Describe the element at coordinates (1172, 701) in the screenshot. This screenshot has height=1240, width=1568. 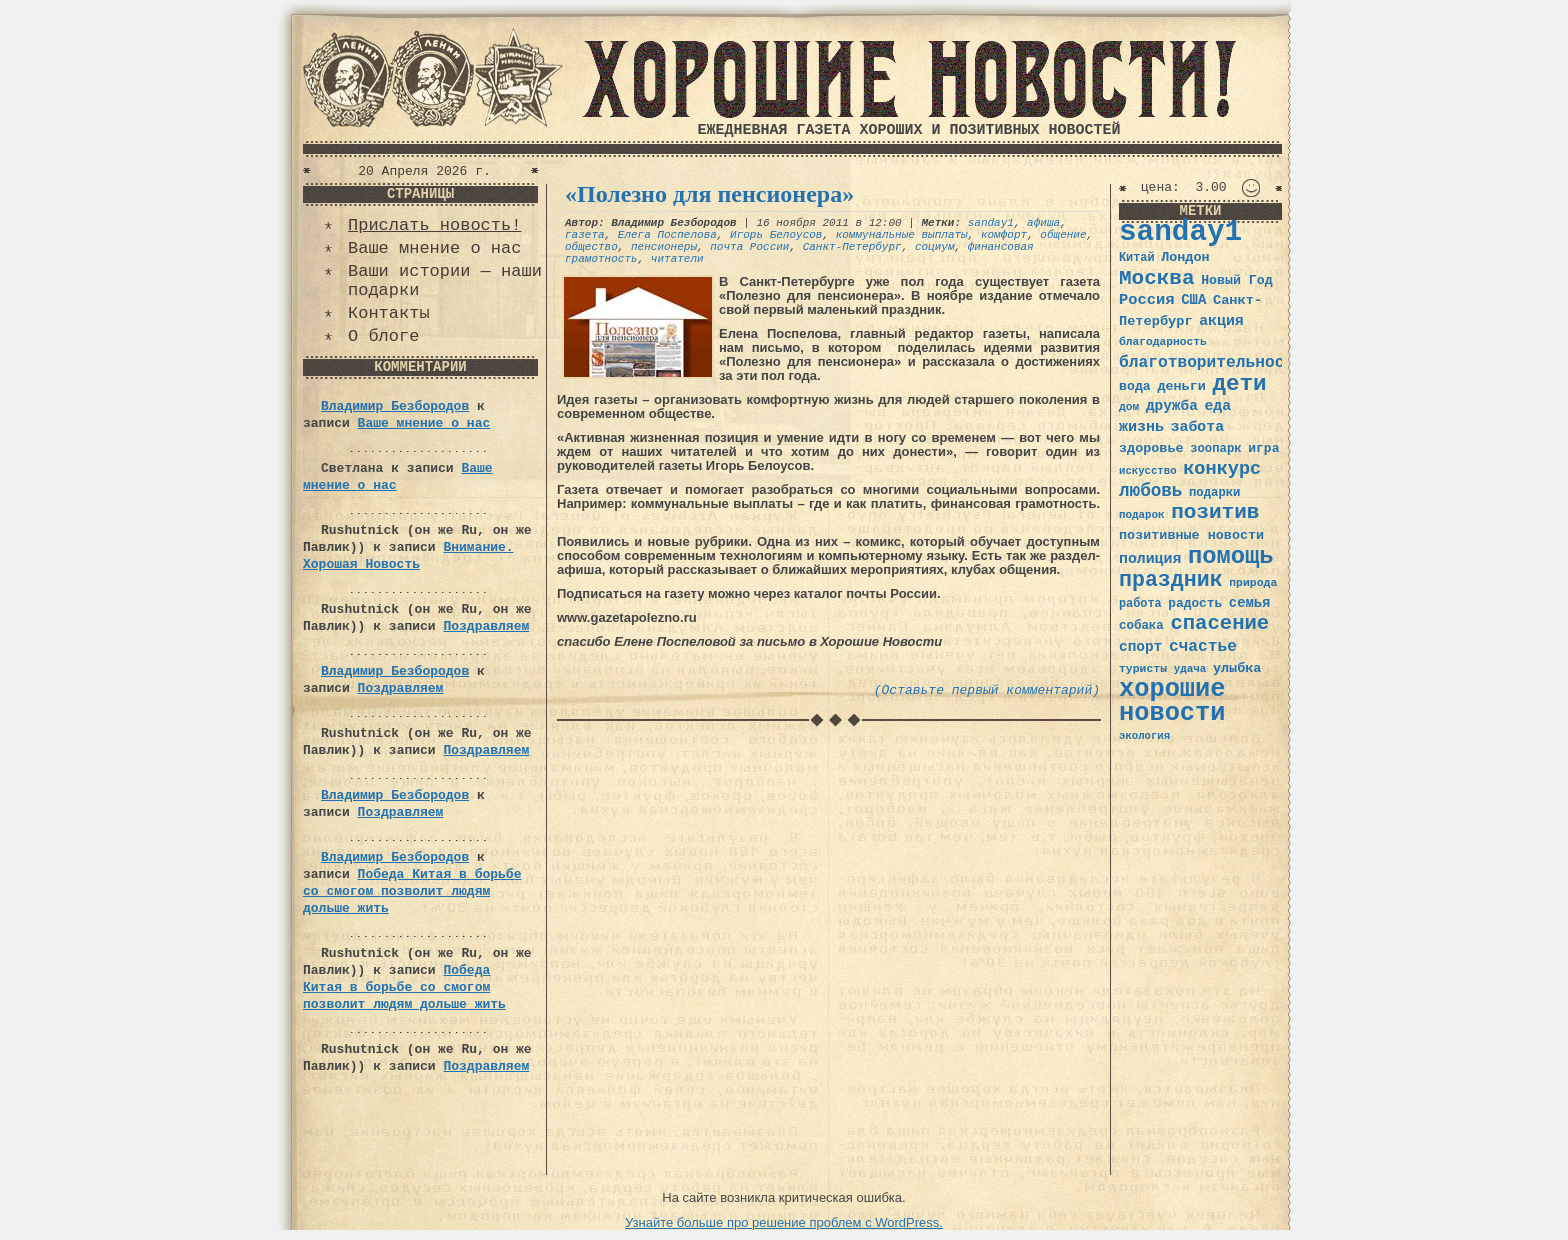
I see `хорошие новости [хорошие новости (165 элементов)]` at that location.